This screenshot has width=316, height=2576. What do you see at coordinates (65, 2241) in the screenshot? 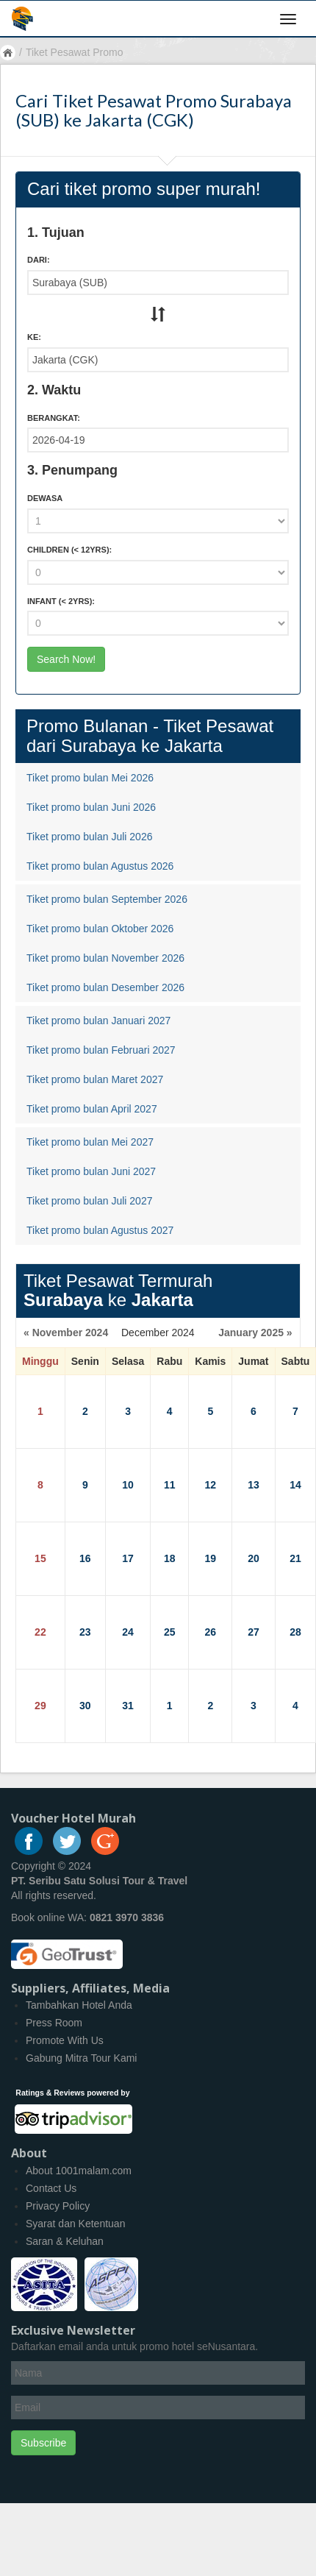
I see `Saran & Keluhan` at bounding box center [65, 2241].